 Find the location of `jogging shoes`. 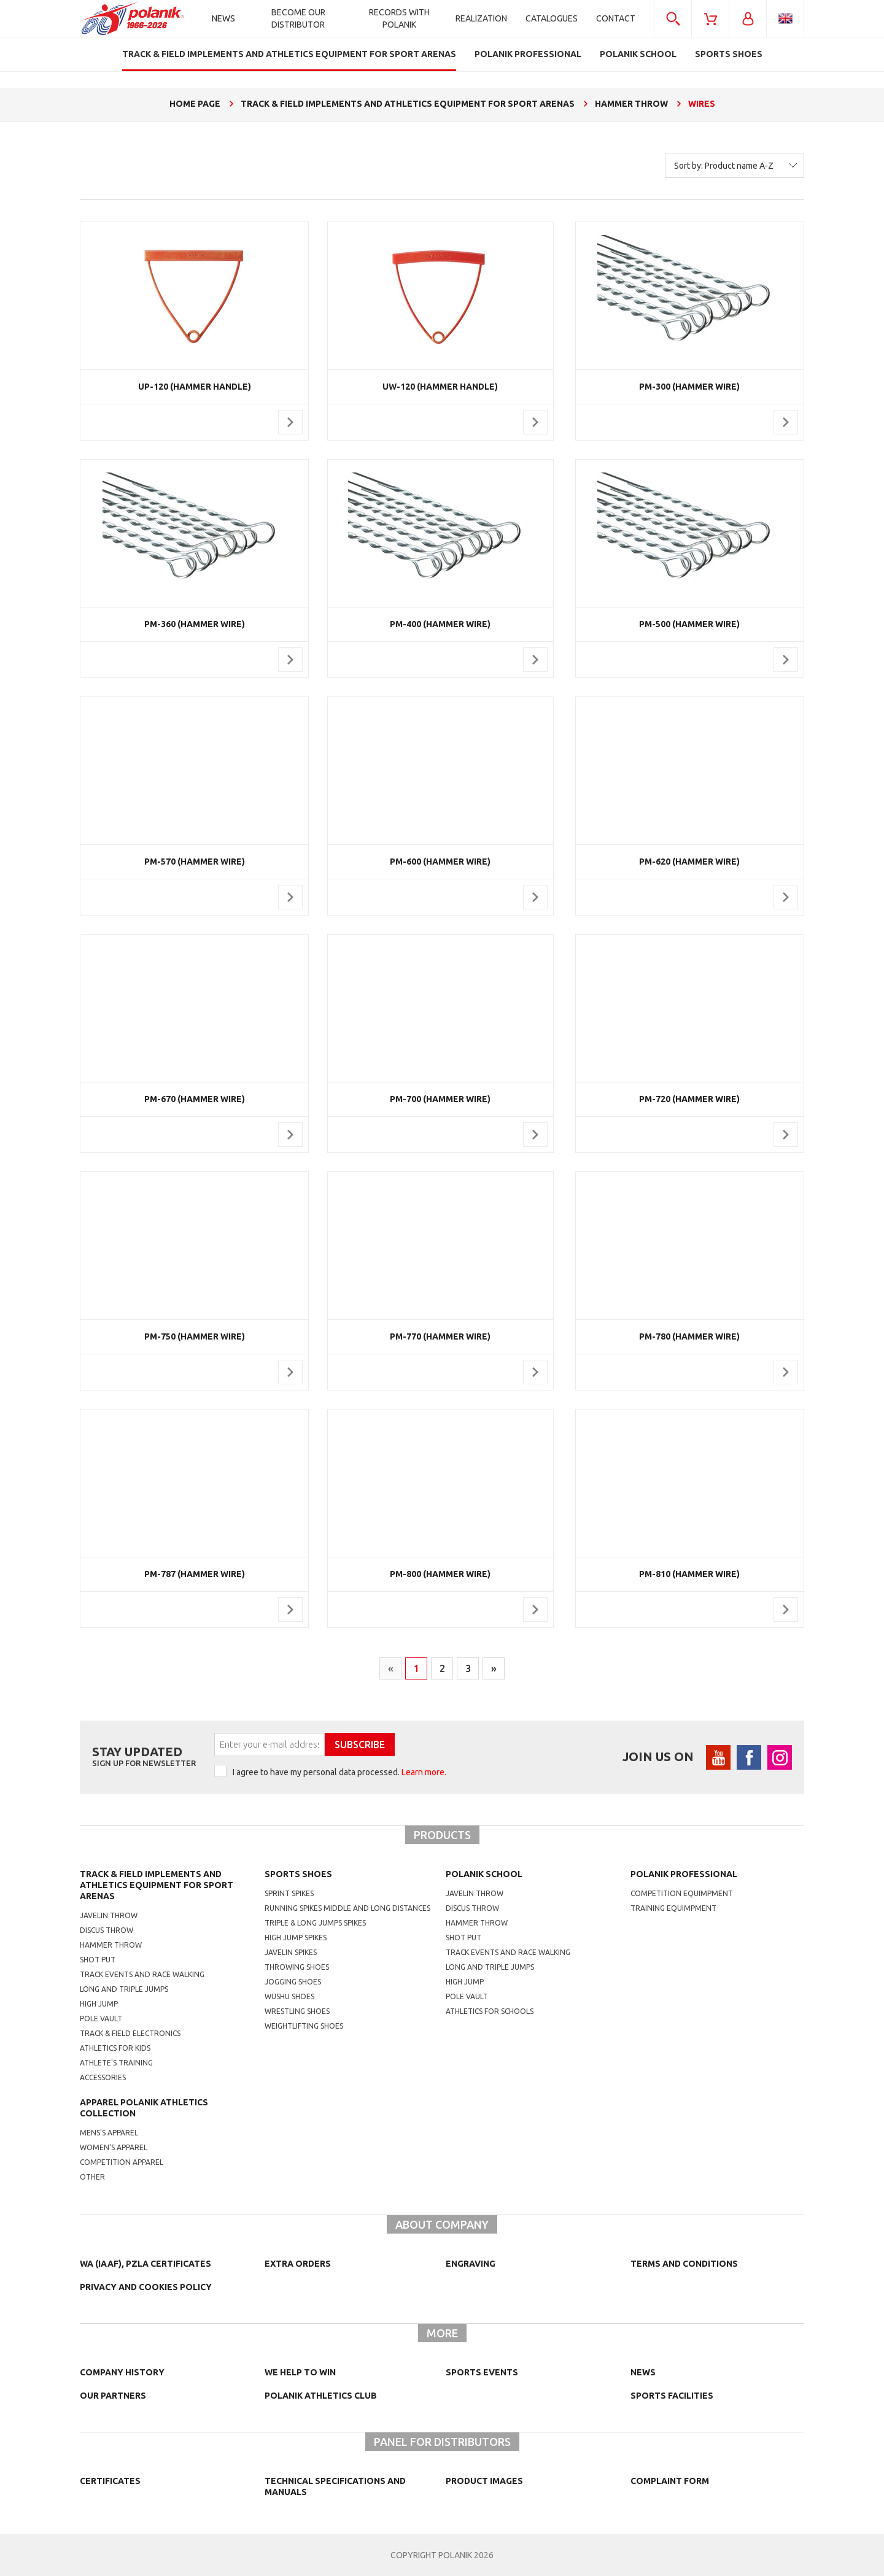

jogging shoes is located at coordinates (293, 1982).